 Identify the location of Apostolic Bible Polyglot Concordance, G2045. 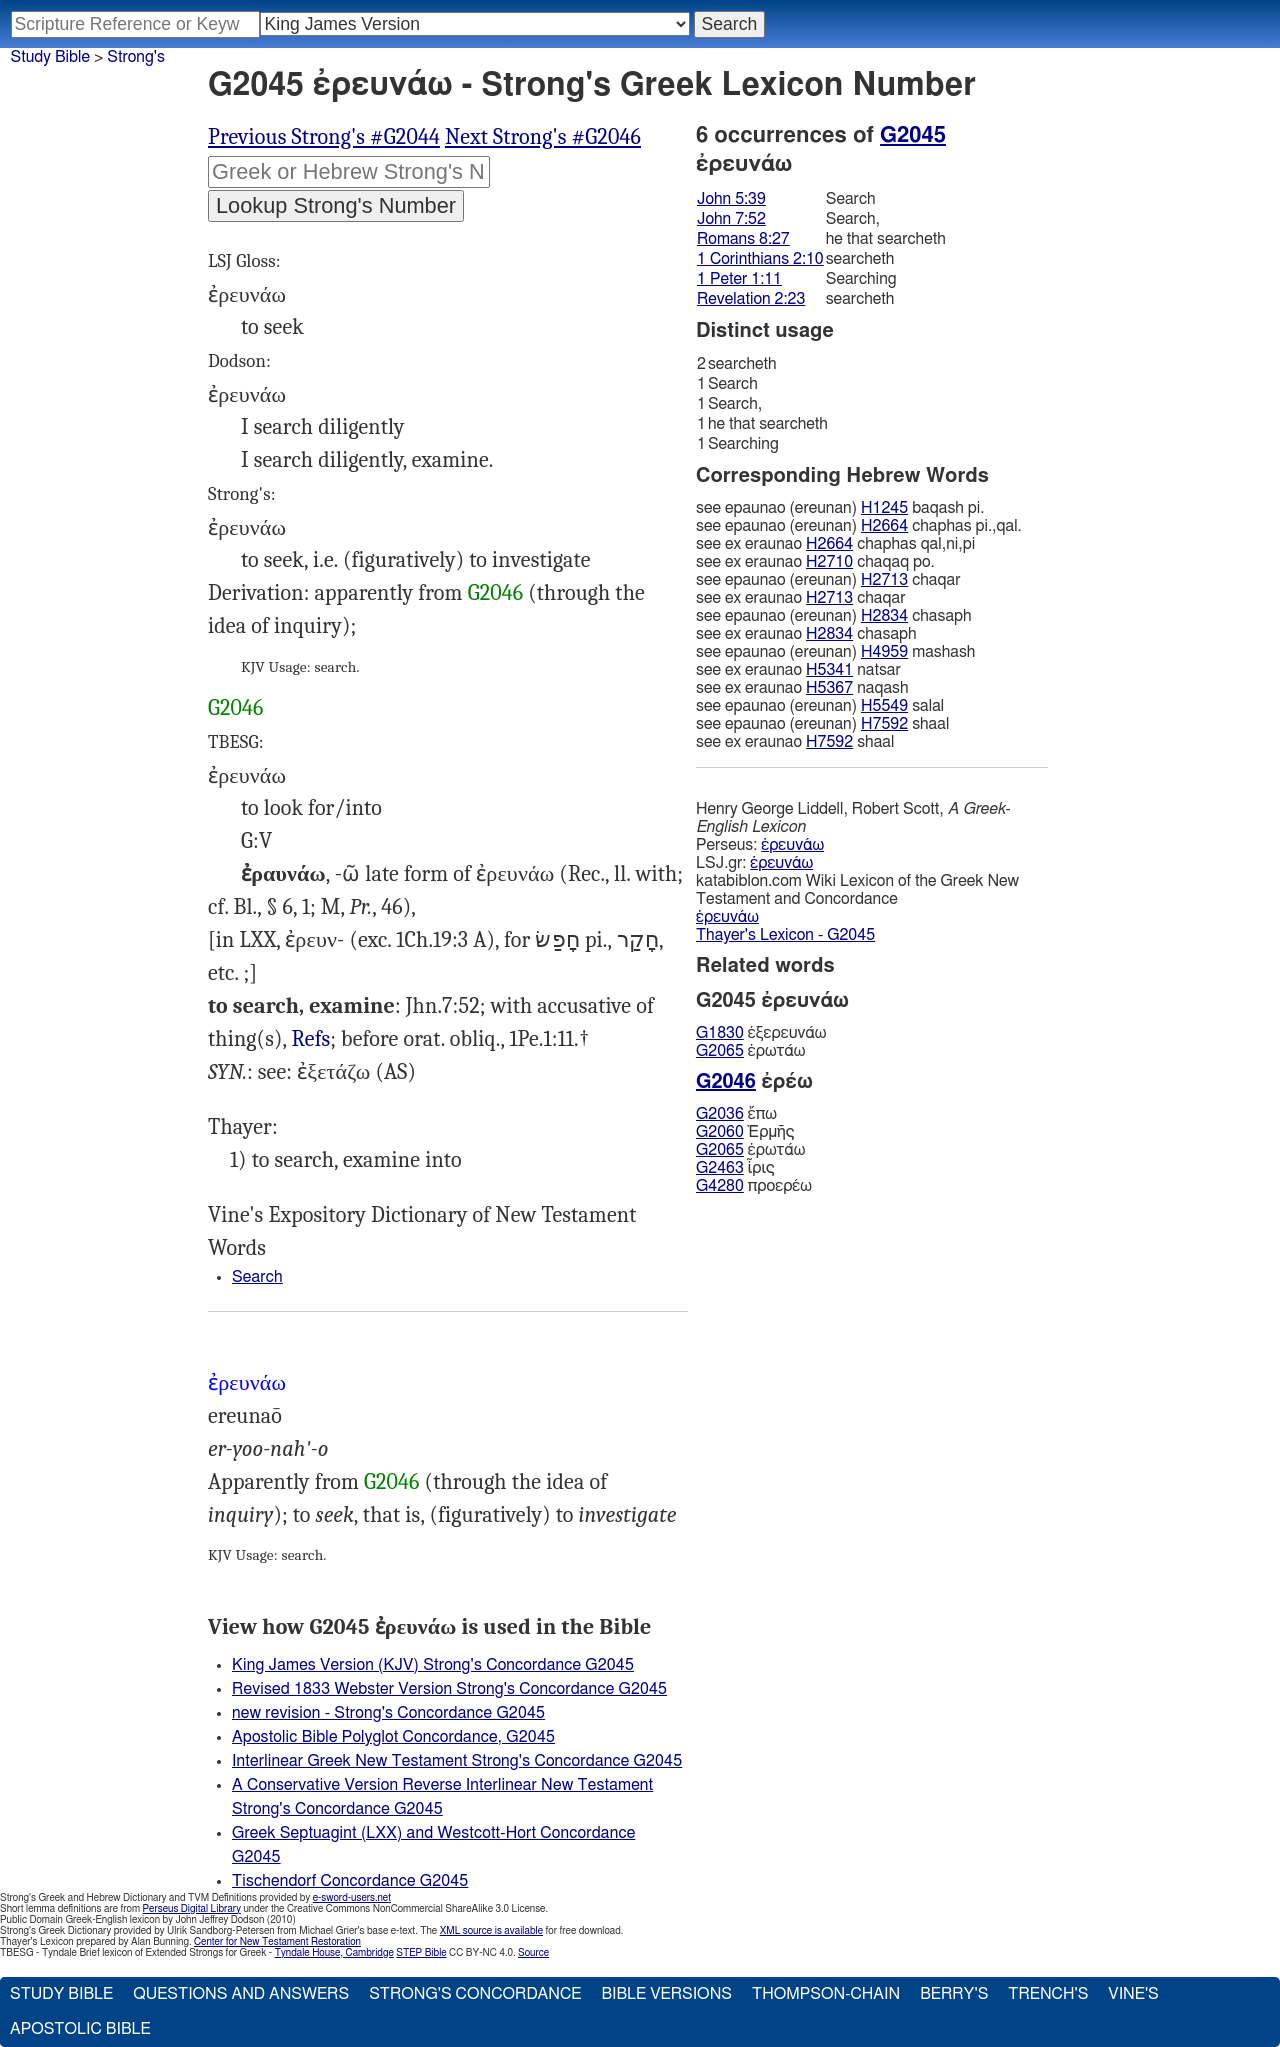
(393, 1737).